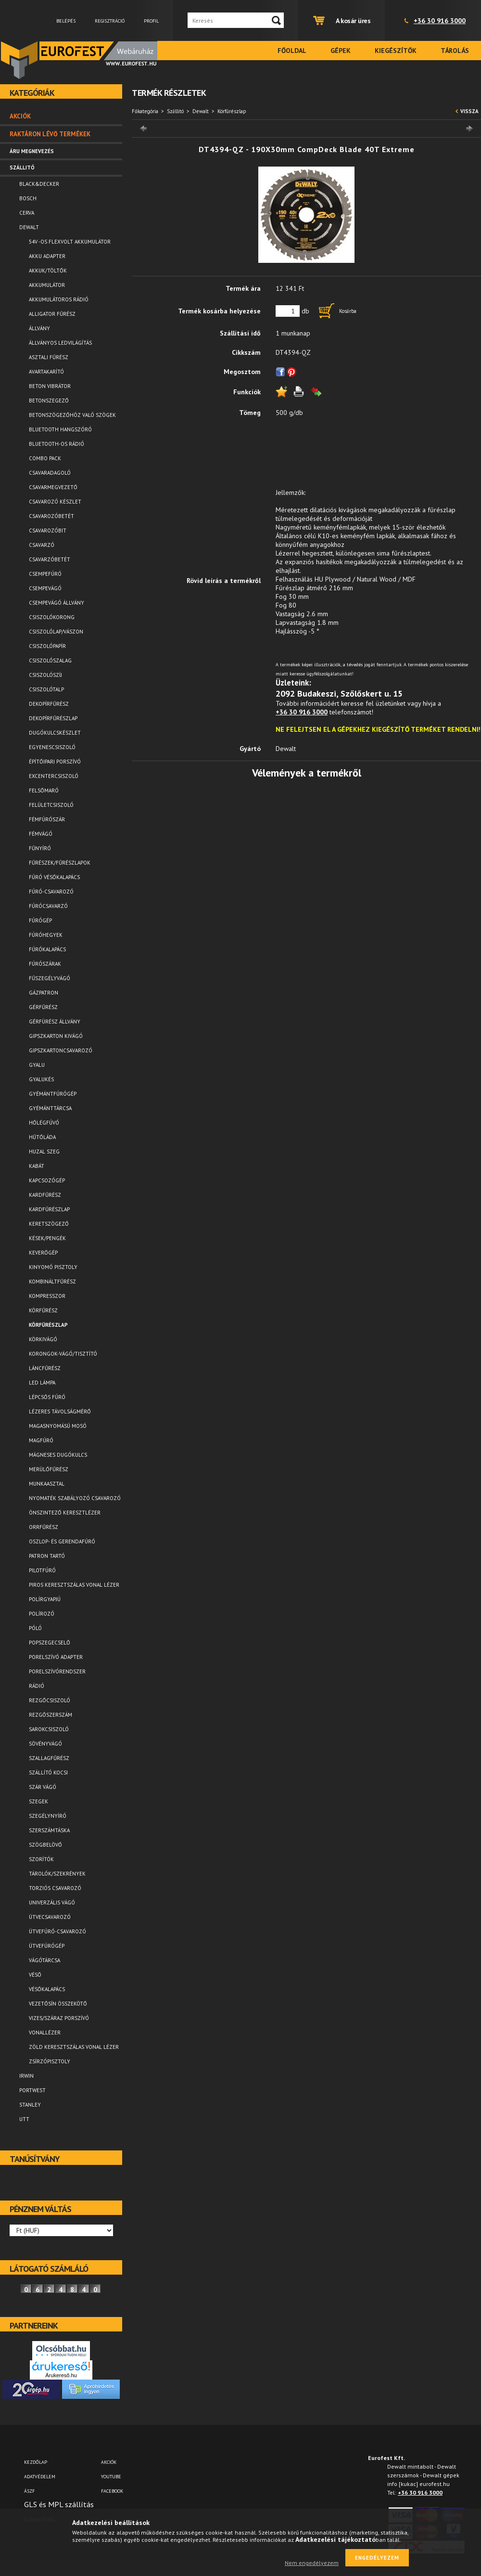 Image resolution: width=481 pixels, height=2576 pixels. I want to click on YOUTUBE, so click(111, 2476).